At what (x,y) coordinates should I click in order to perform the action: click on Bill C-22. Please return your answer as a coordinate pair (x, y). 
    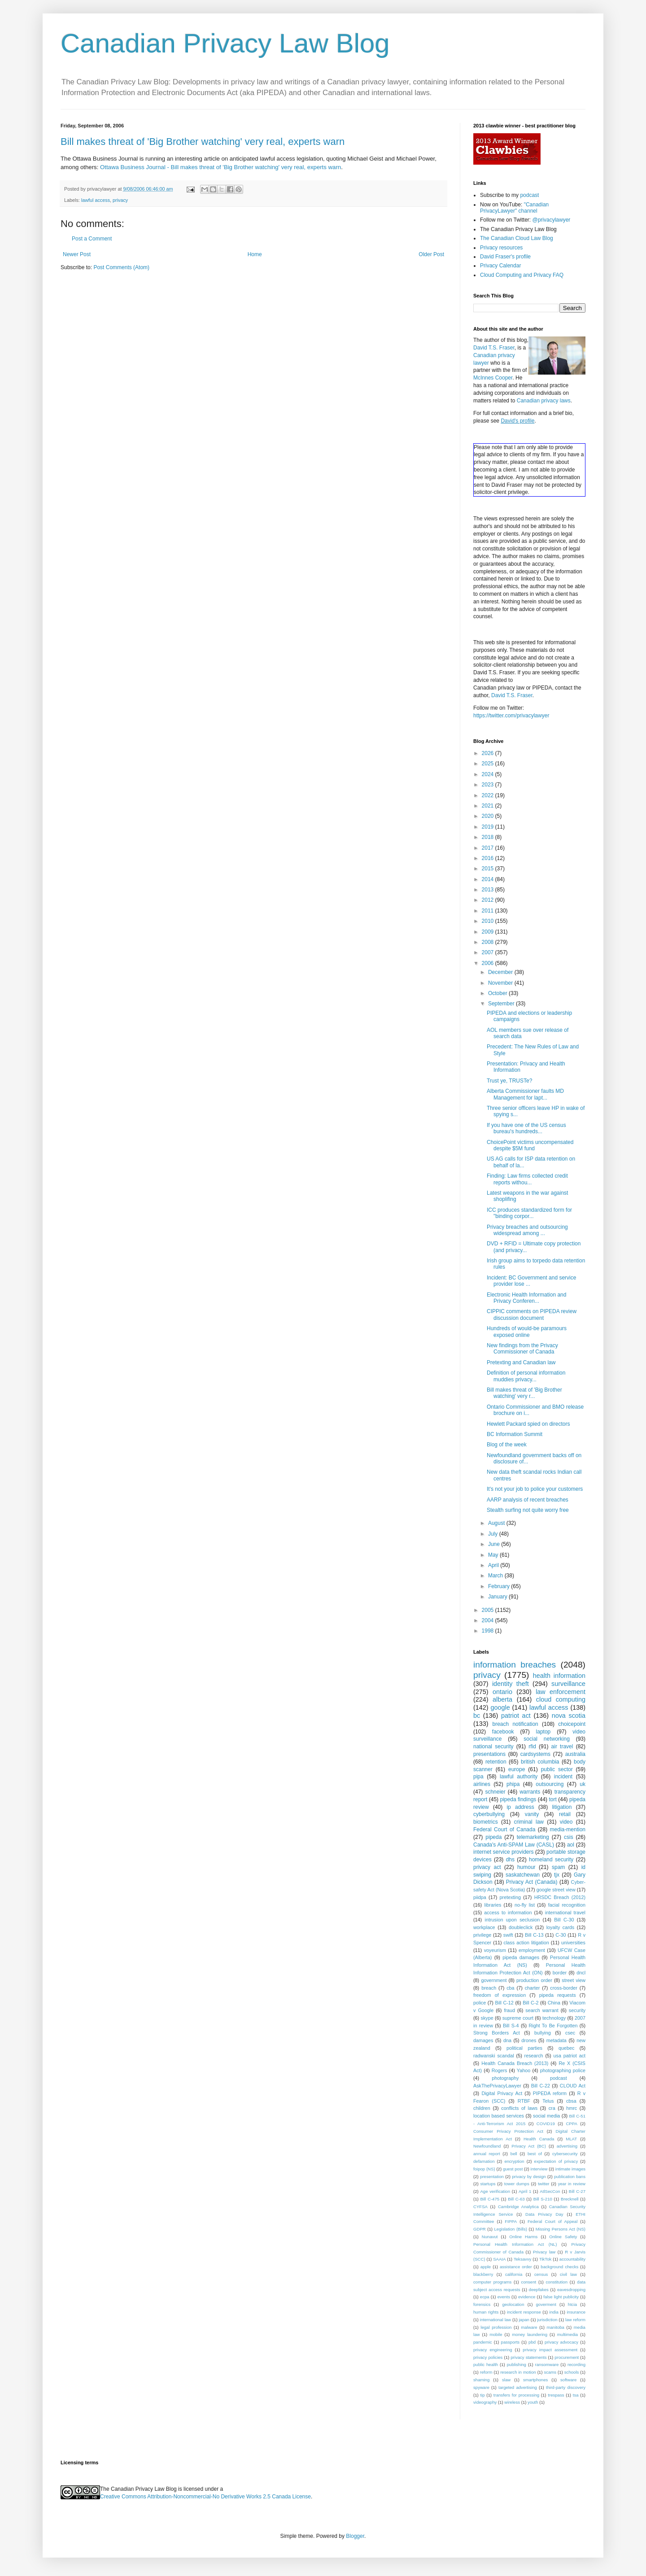
    Looking at the image, I should click on (540, 2085).